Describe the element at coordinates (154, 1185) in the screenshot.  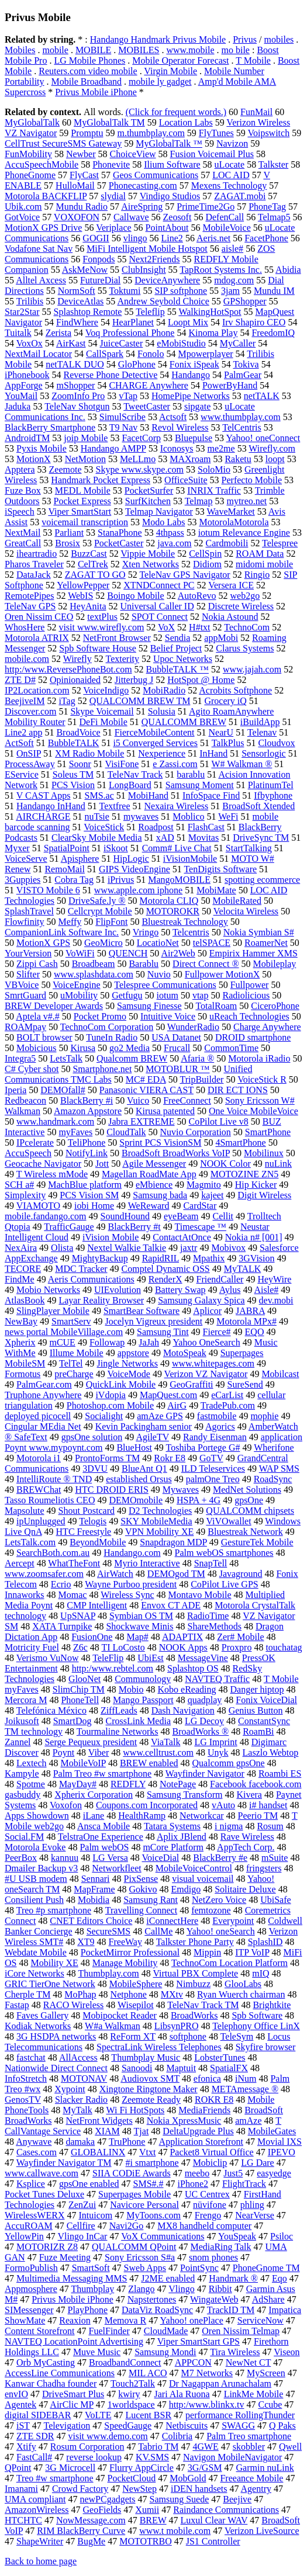
I see `eMbience` at that location.